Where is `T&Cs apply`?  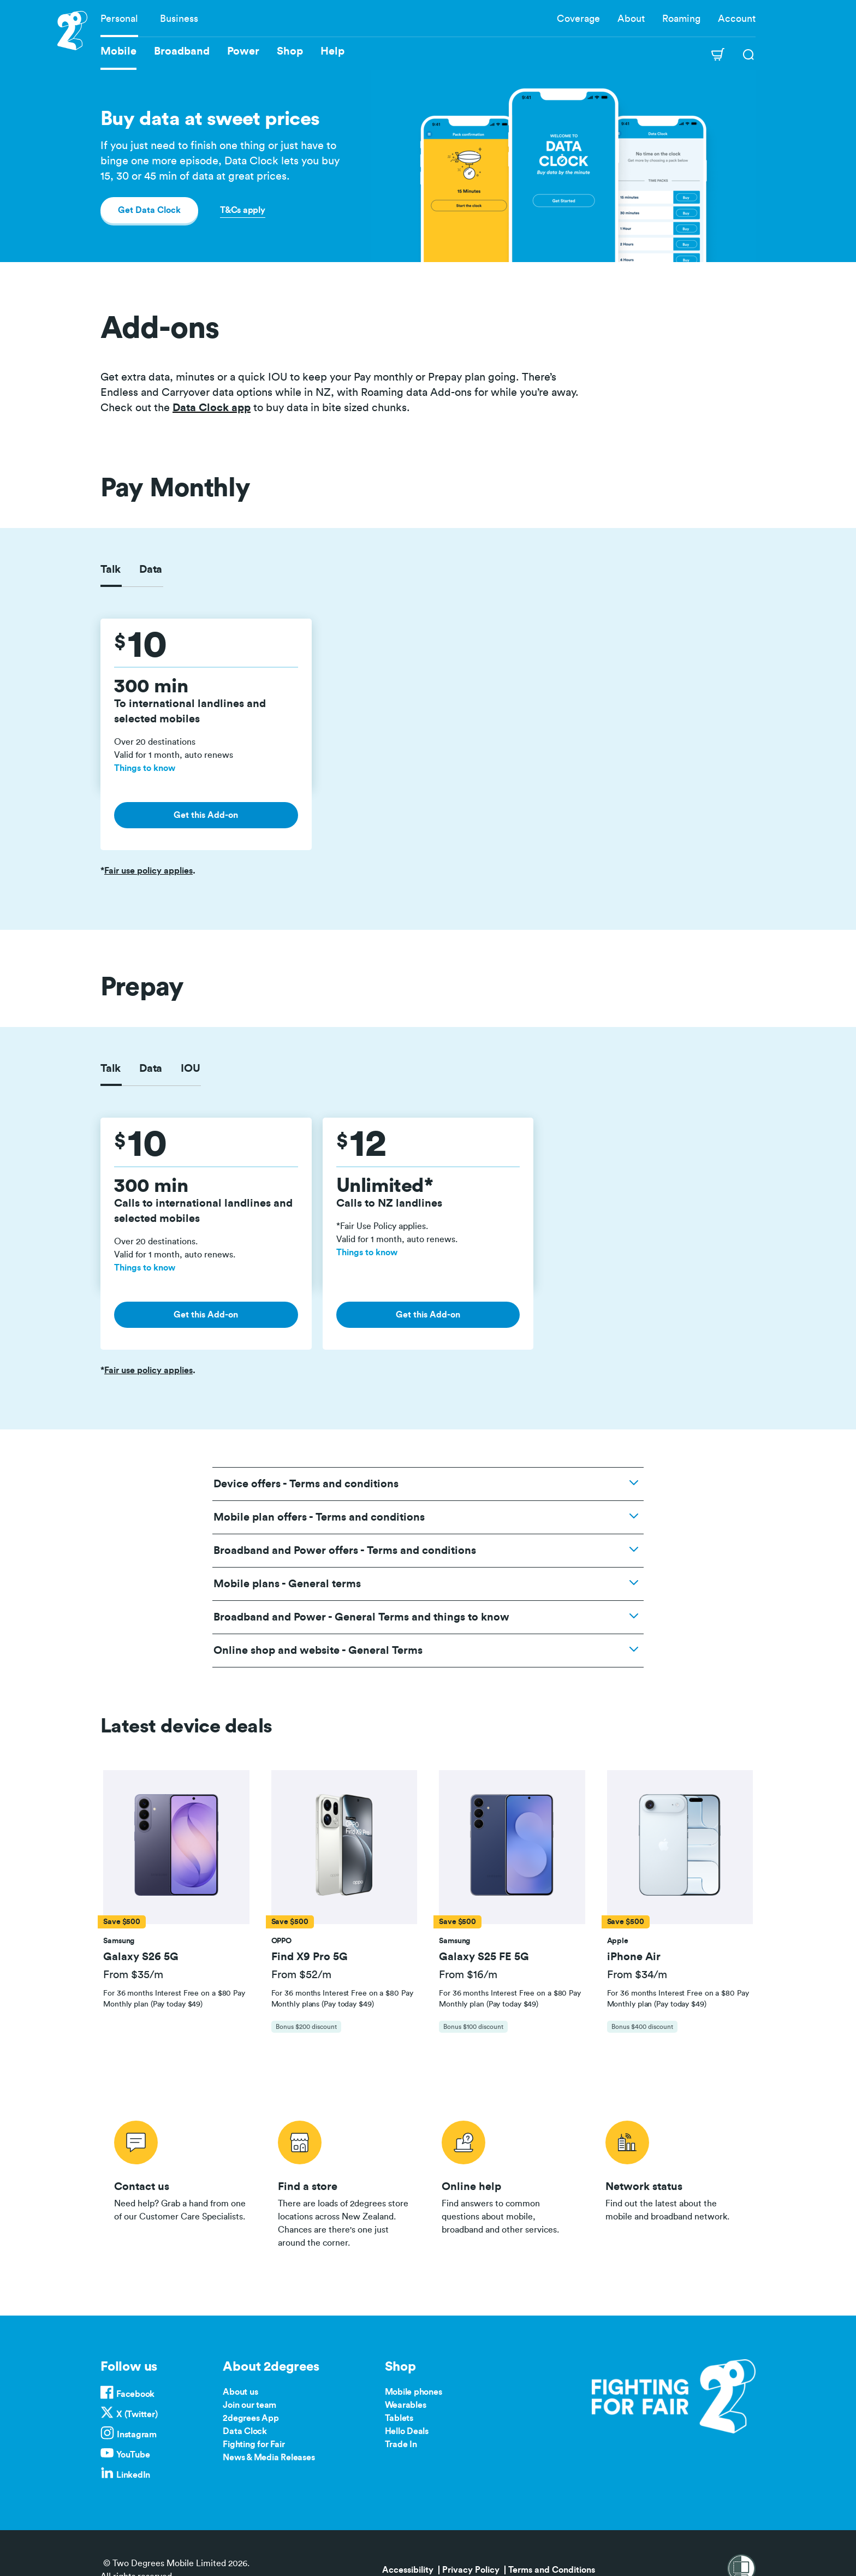 T&Cs apply is located at coordinates (242, 210).